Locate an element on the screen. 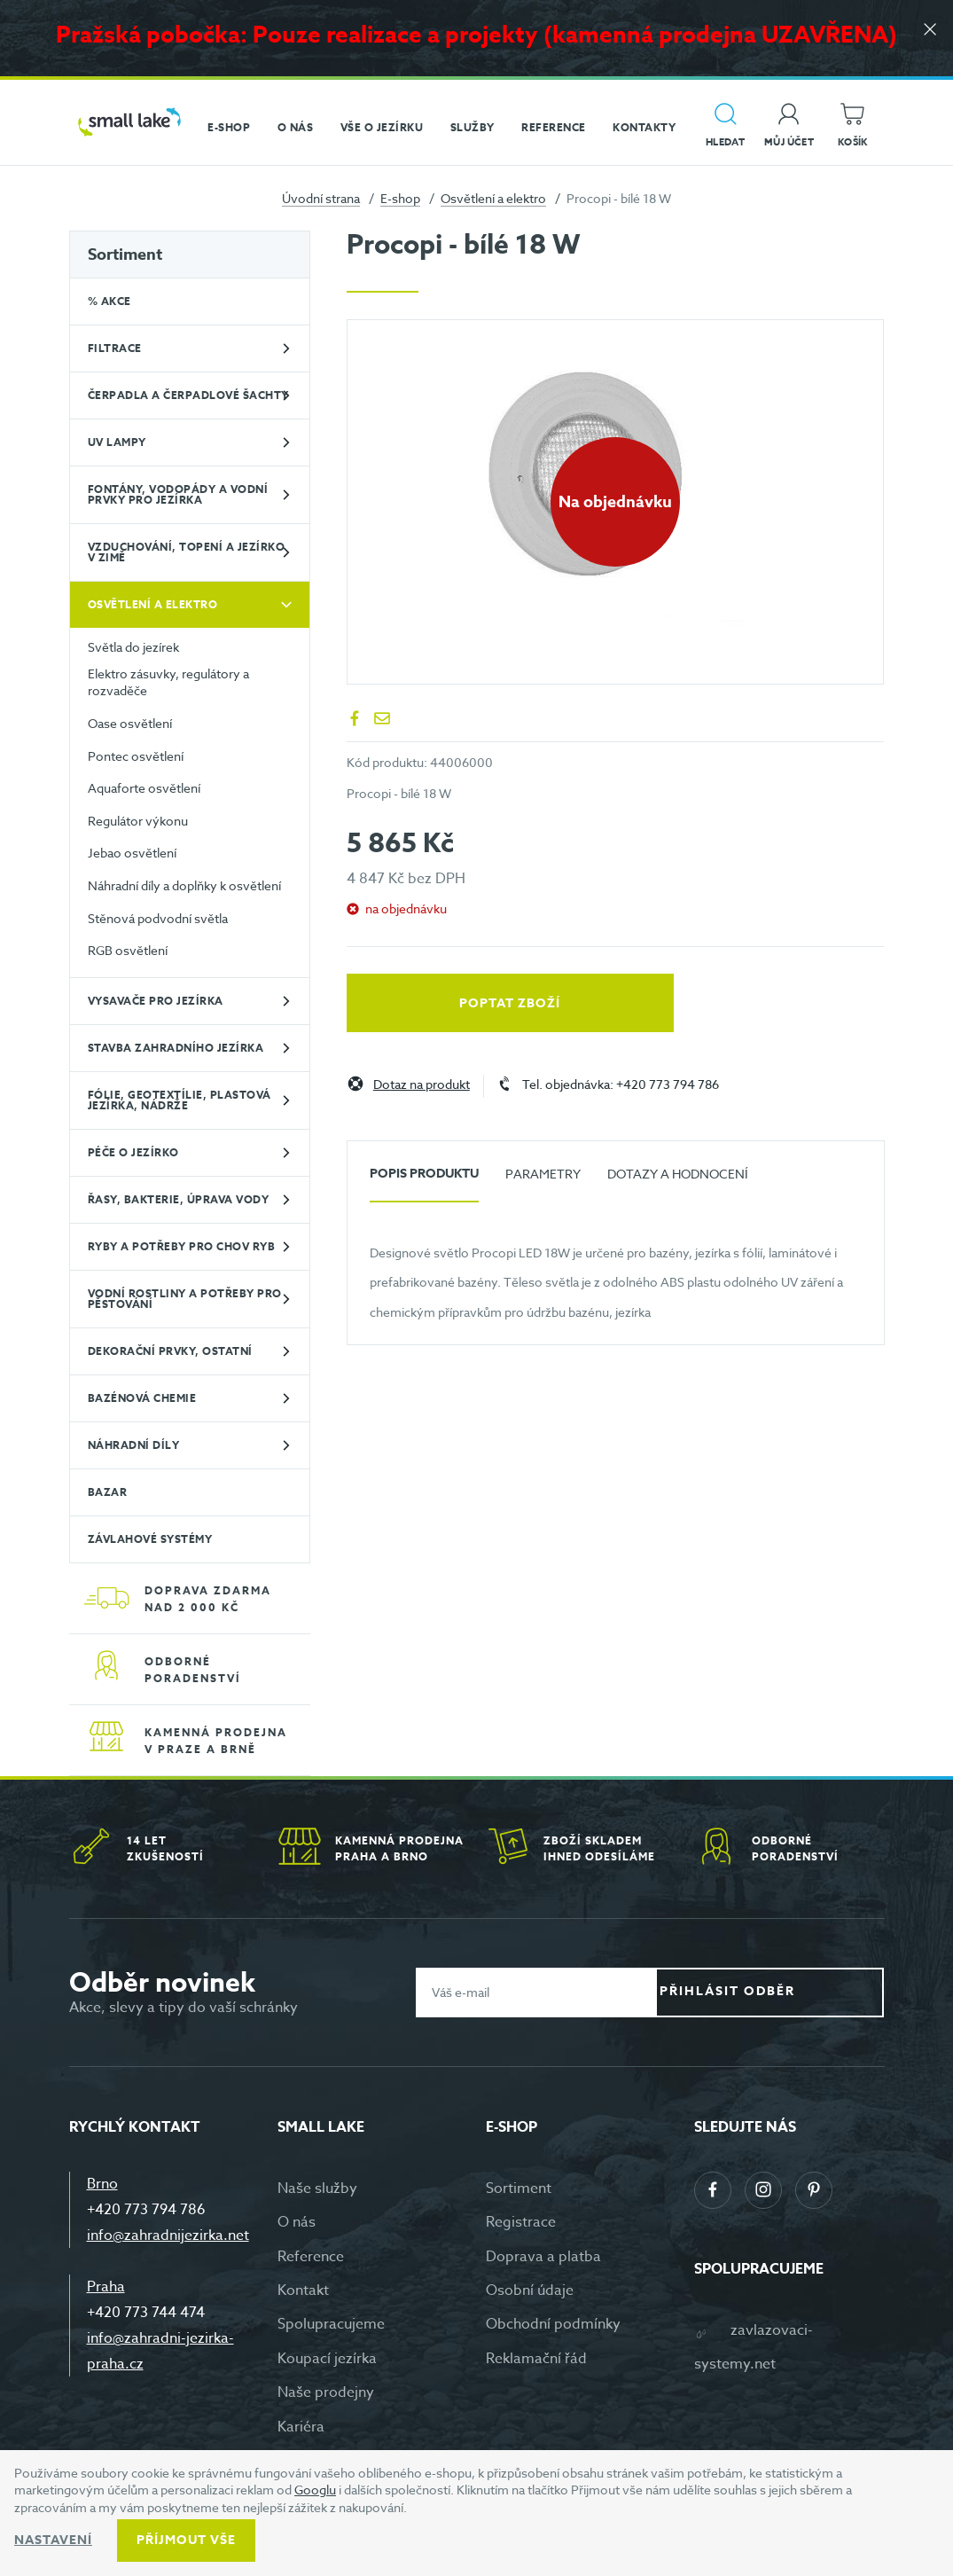 The width and height of the screenshot is (953, 2576). Jebao osvětlení is located at coordinates (132, 852).